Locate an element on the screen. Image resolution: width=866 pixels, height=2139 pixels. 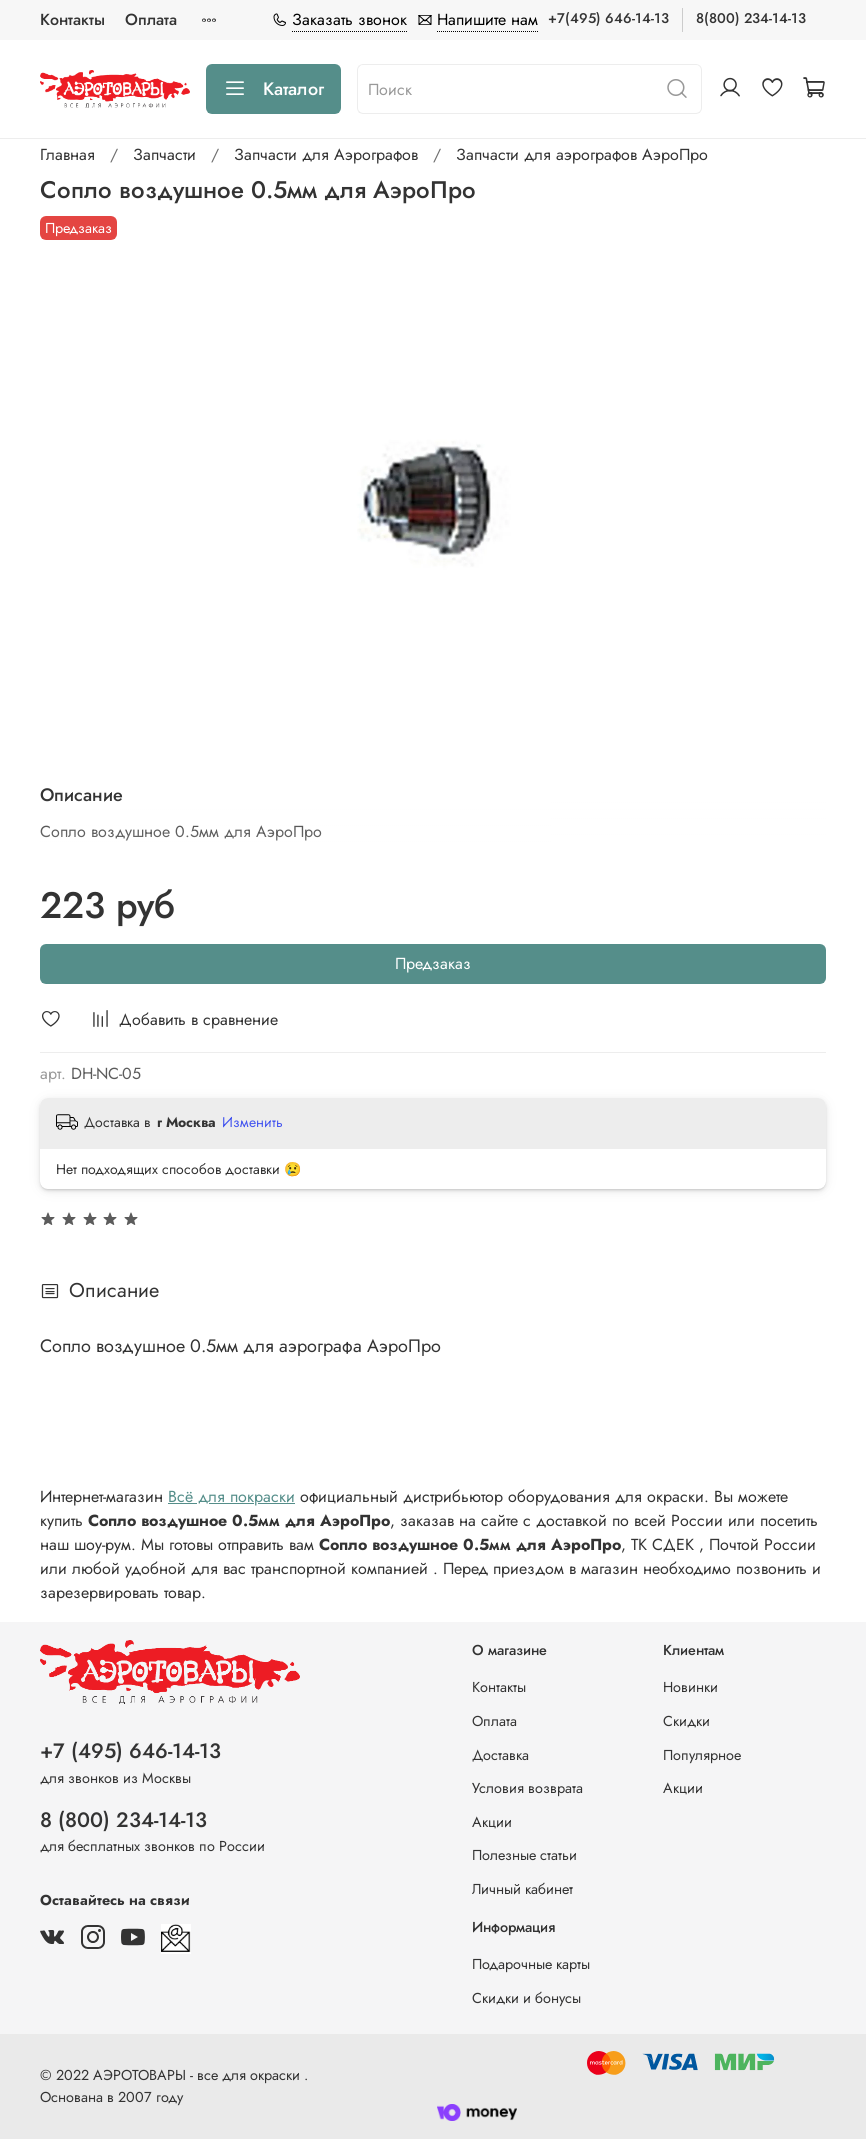
Акции is located at coordinates (492, 1822).